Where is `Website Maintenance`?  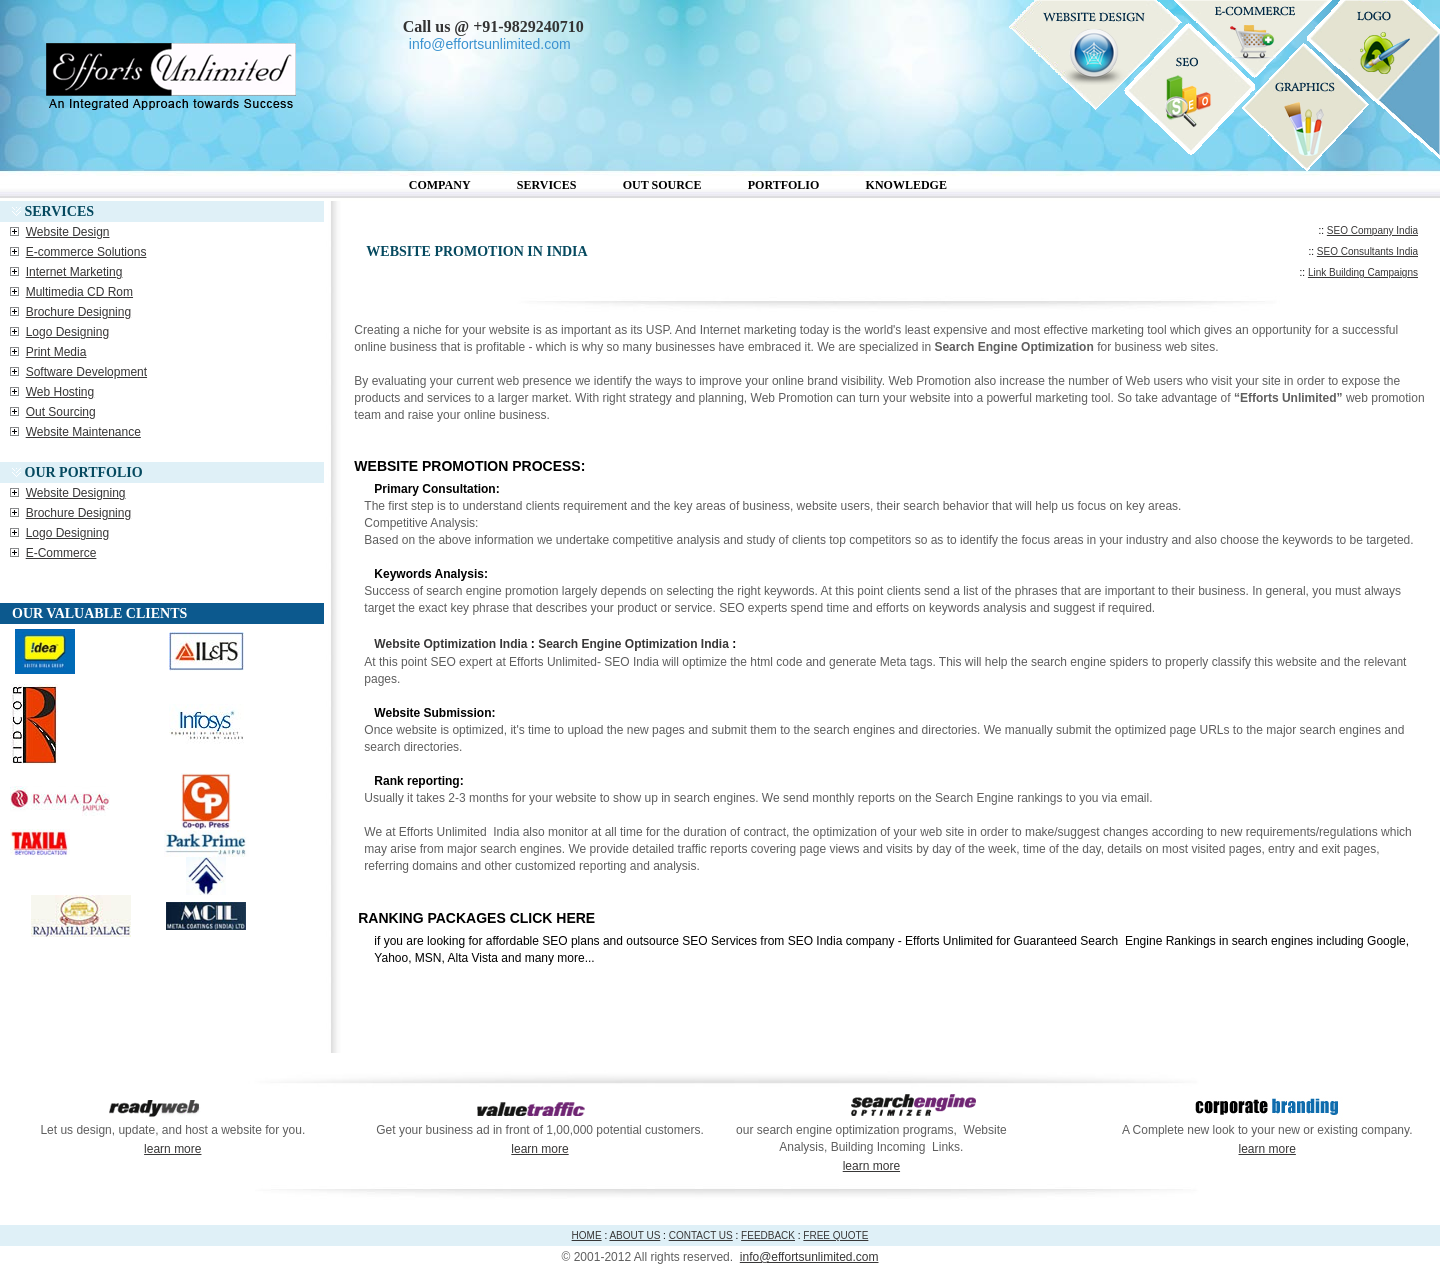
Website Maintenance is located at coordinates (83, 432).